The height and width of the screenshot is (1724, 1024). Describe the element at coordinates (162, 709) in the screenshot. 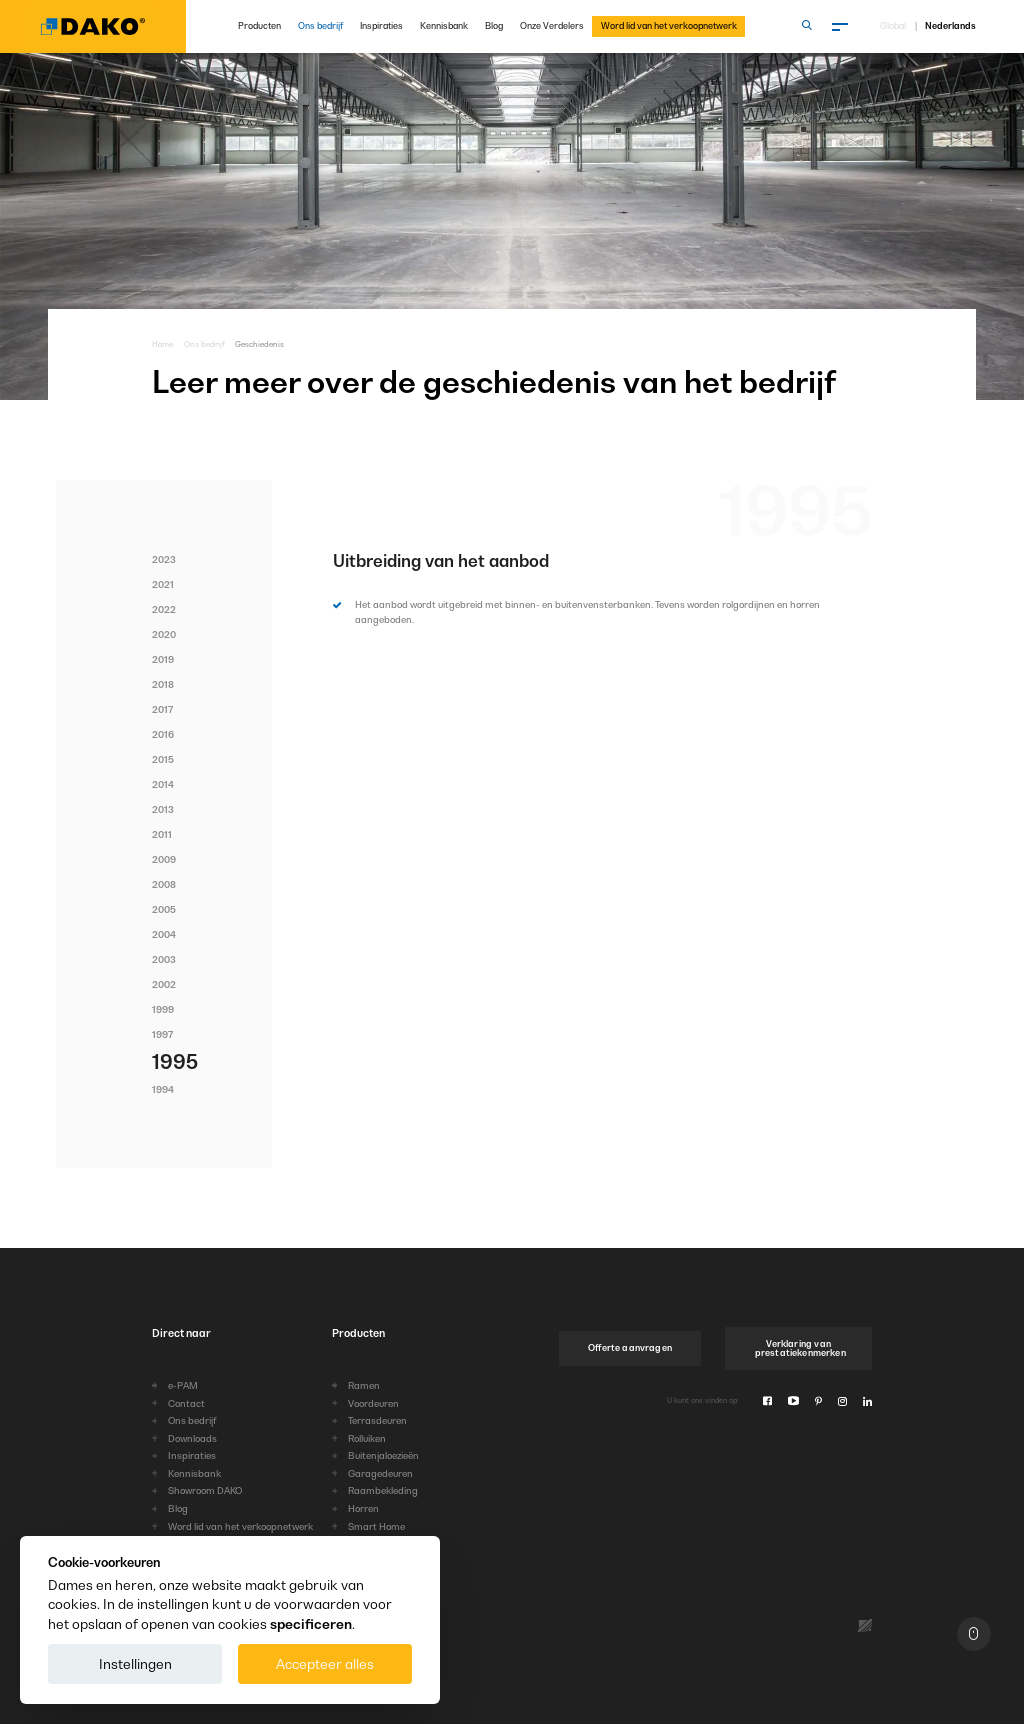

I see `2017` at that location.